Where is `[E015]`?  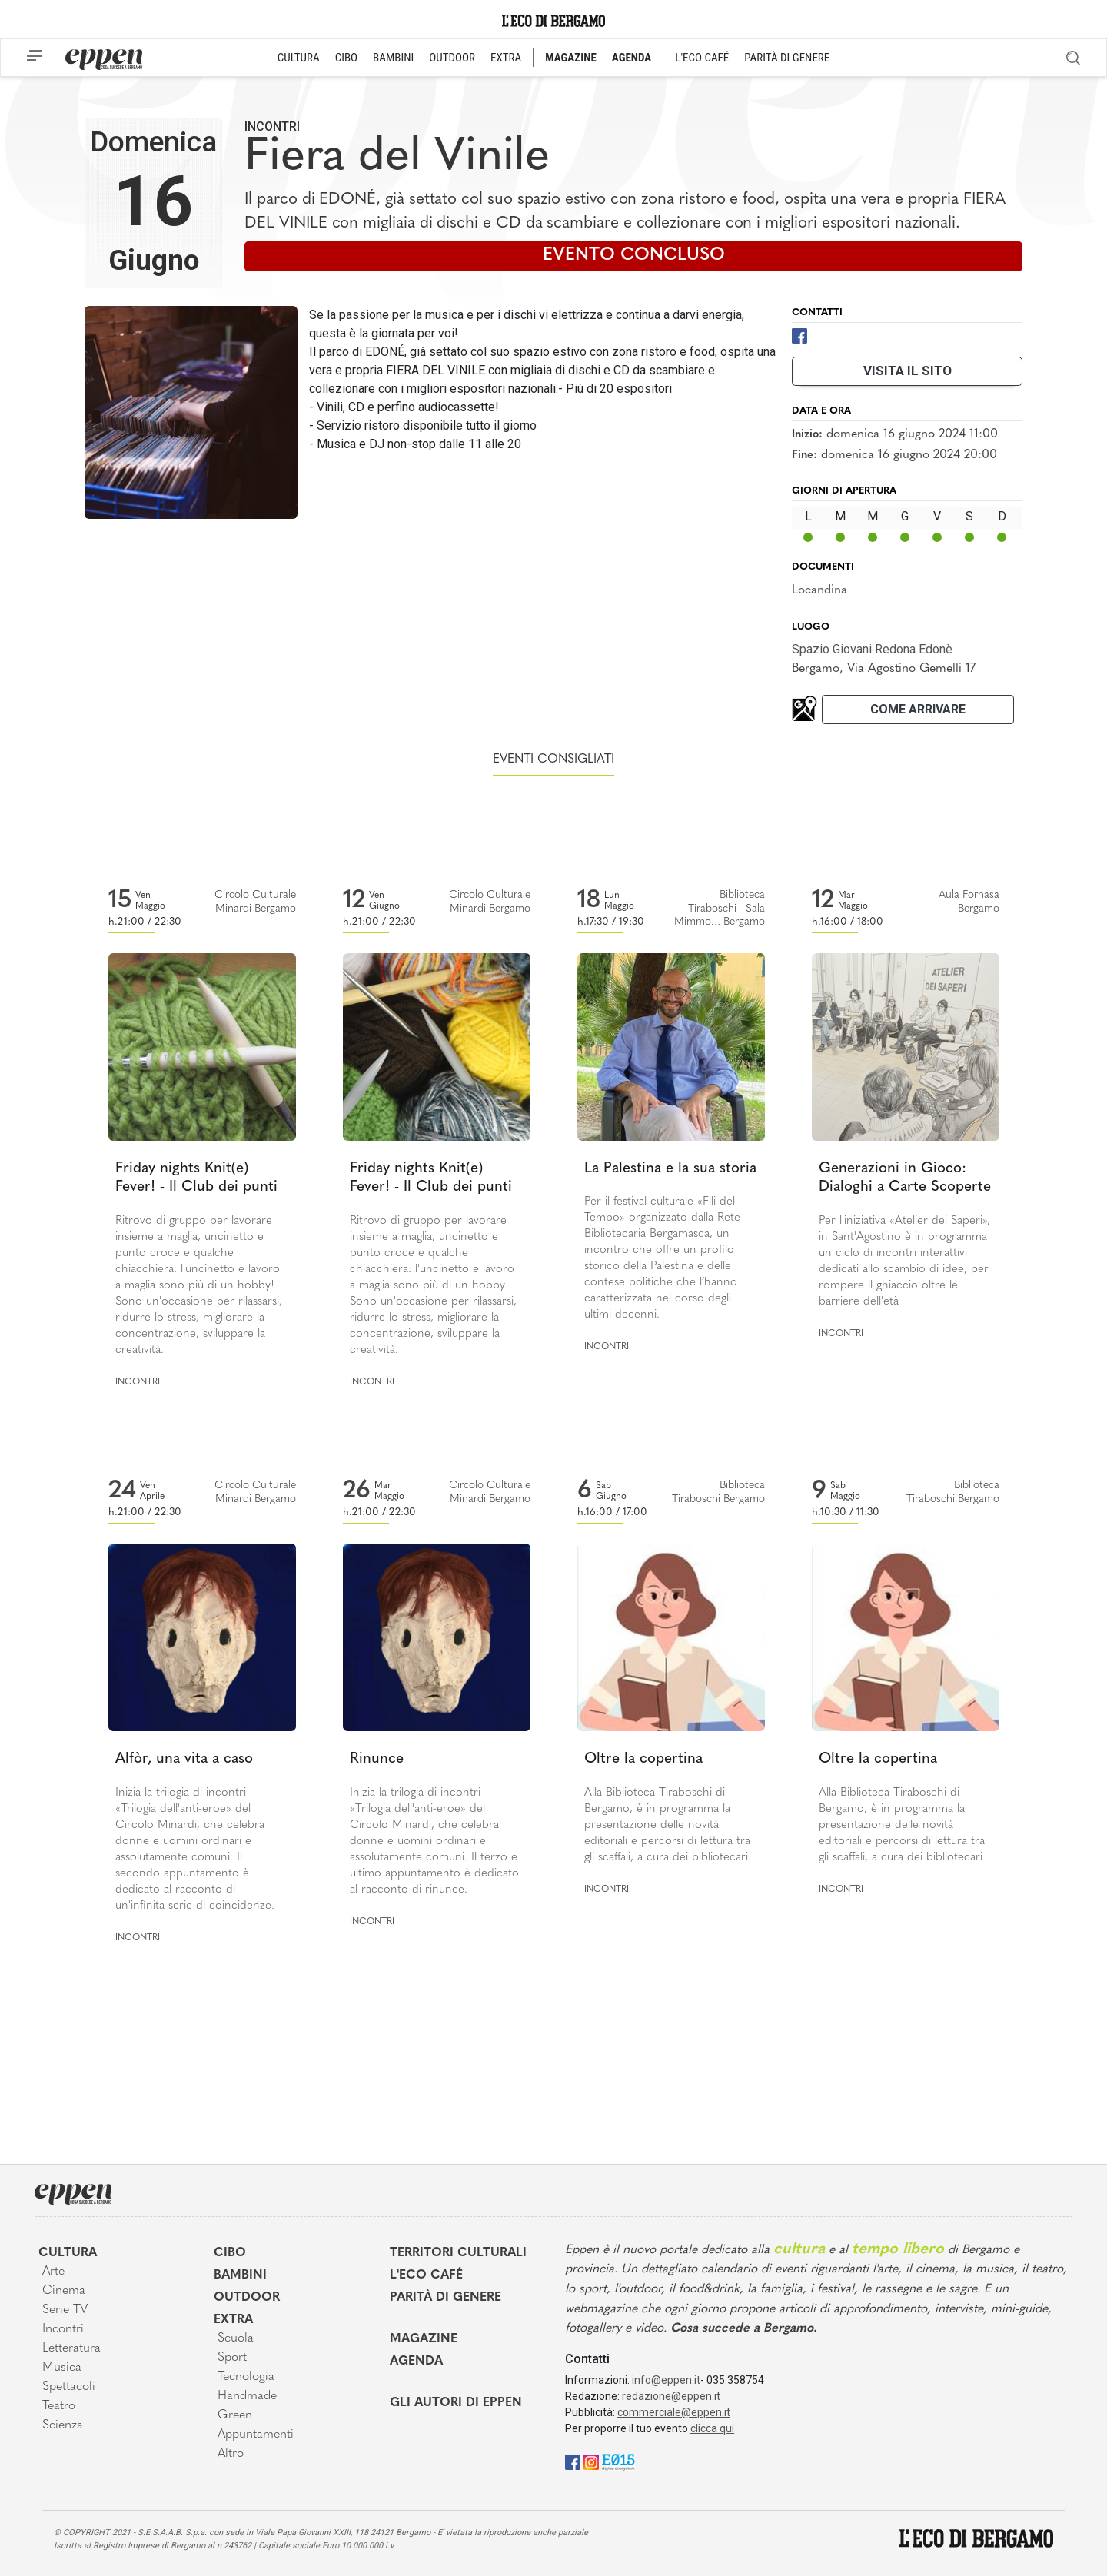 [E015] is located at coordinates (618, 2461).